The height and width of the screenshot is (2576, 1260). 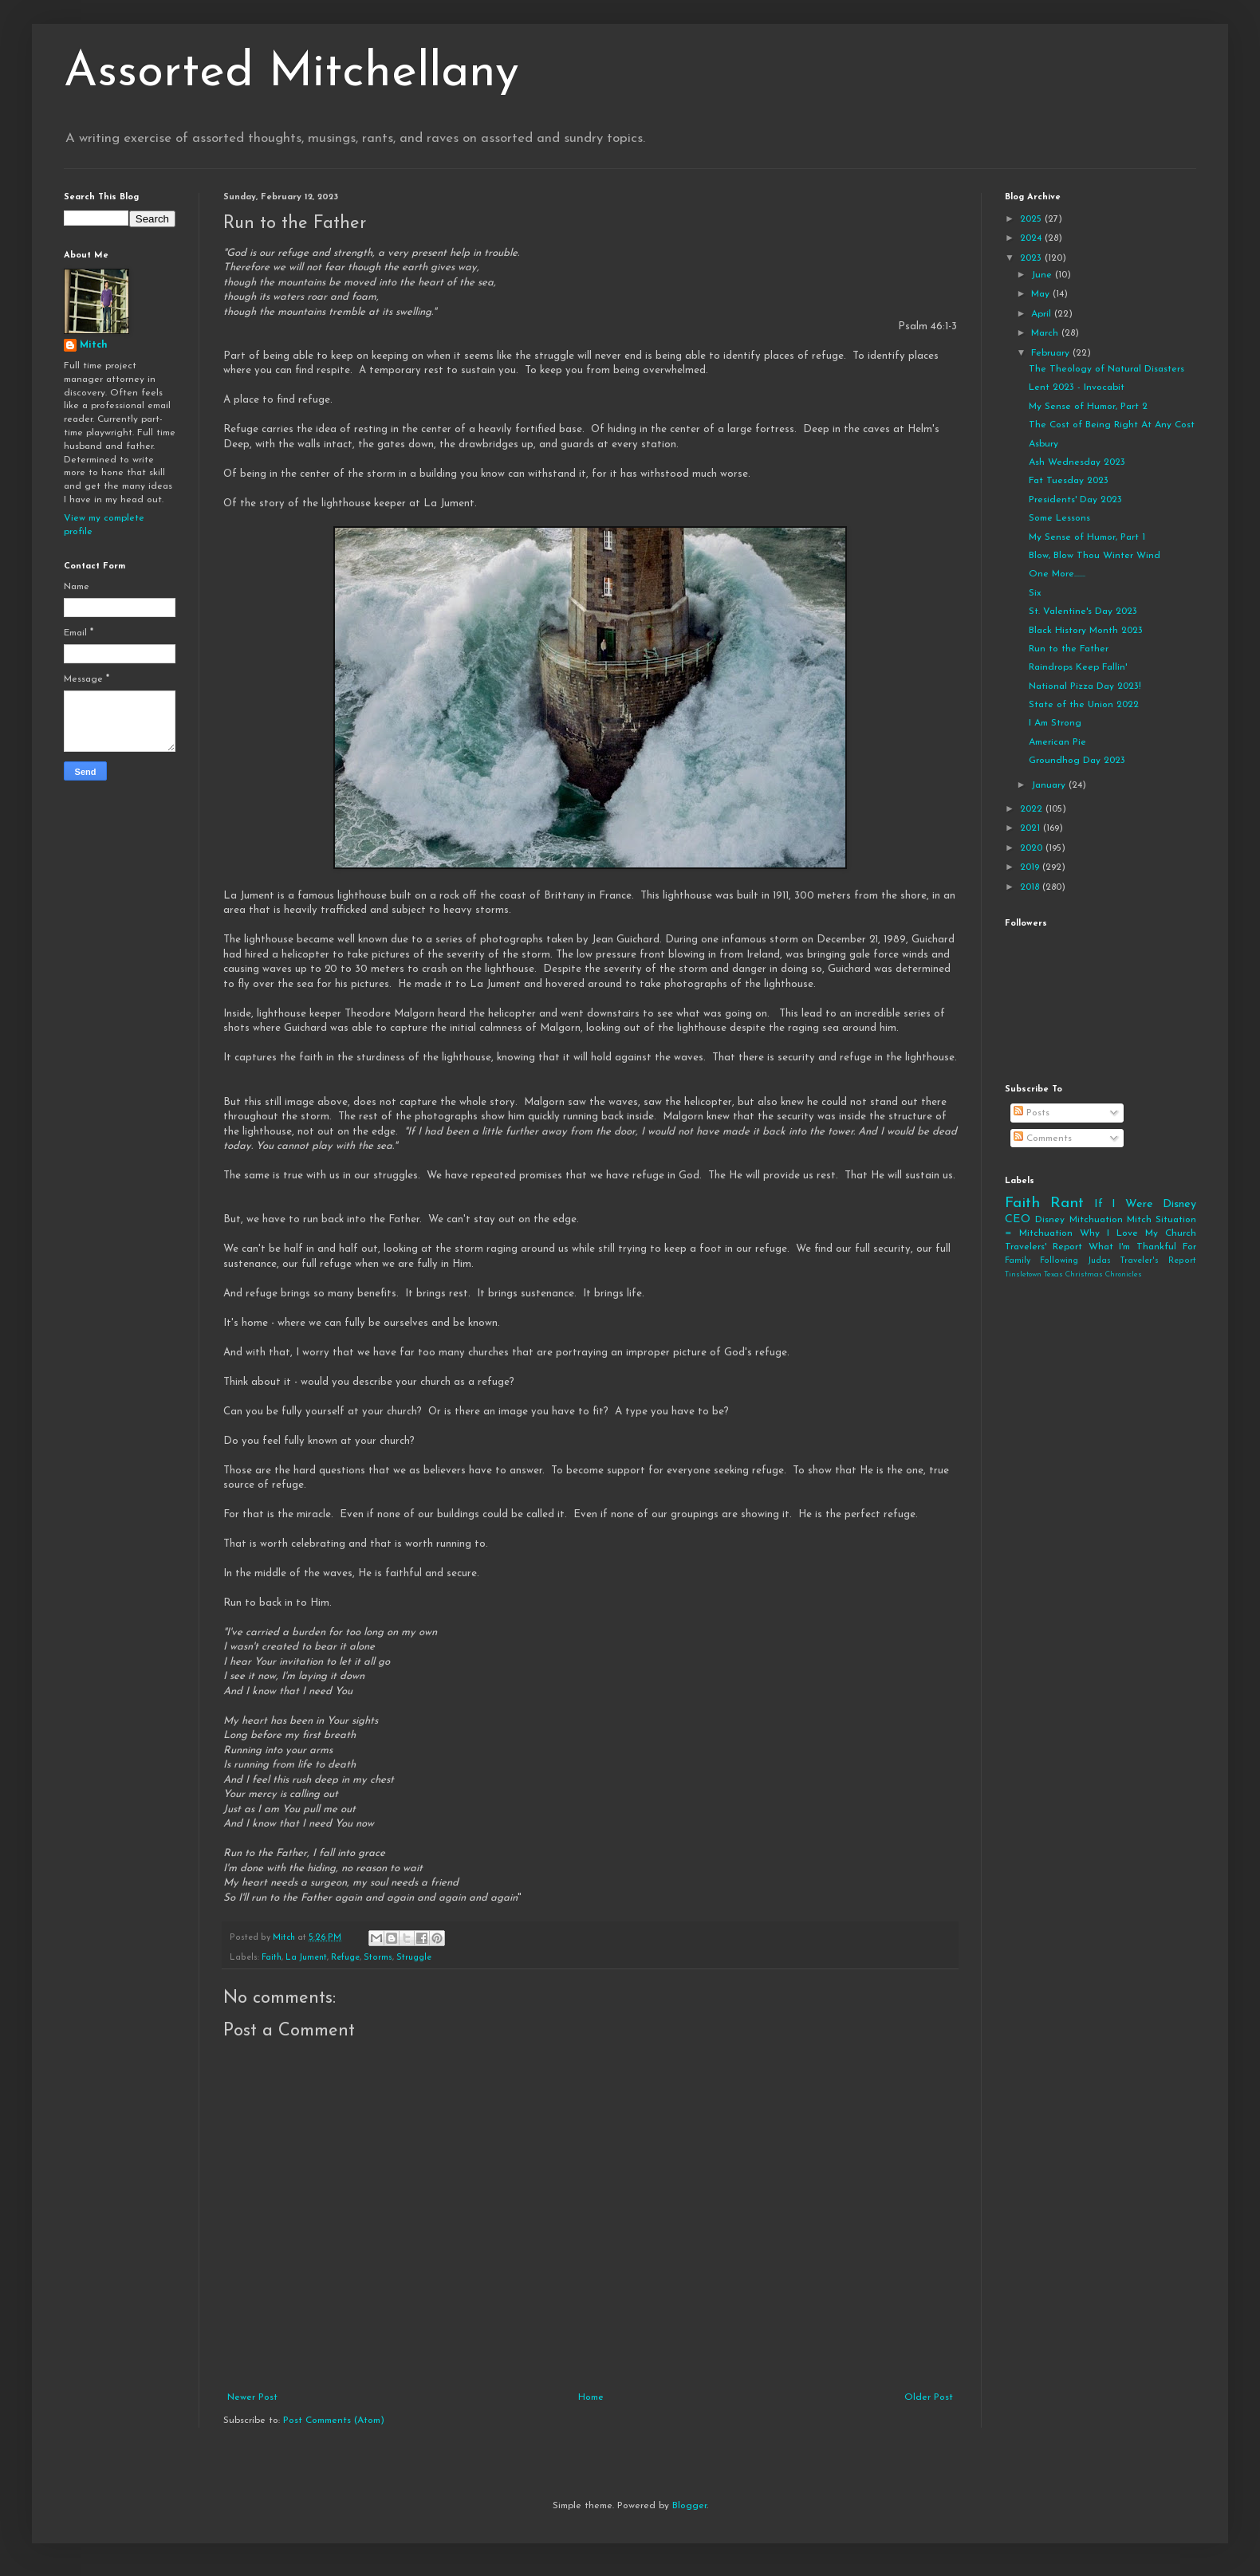 What do you see at coordinates (928, 2397) in the screenshot?
I see `Older Post` at bounding box center [928, 2397].